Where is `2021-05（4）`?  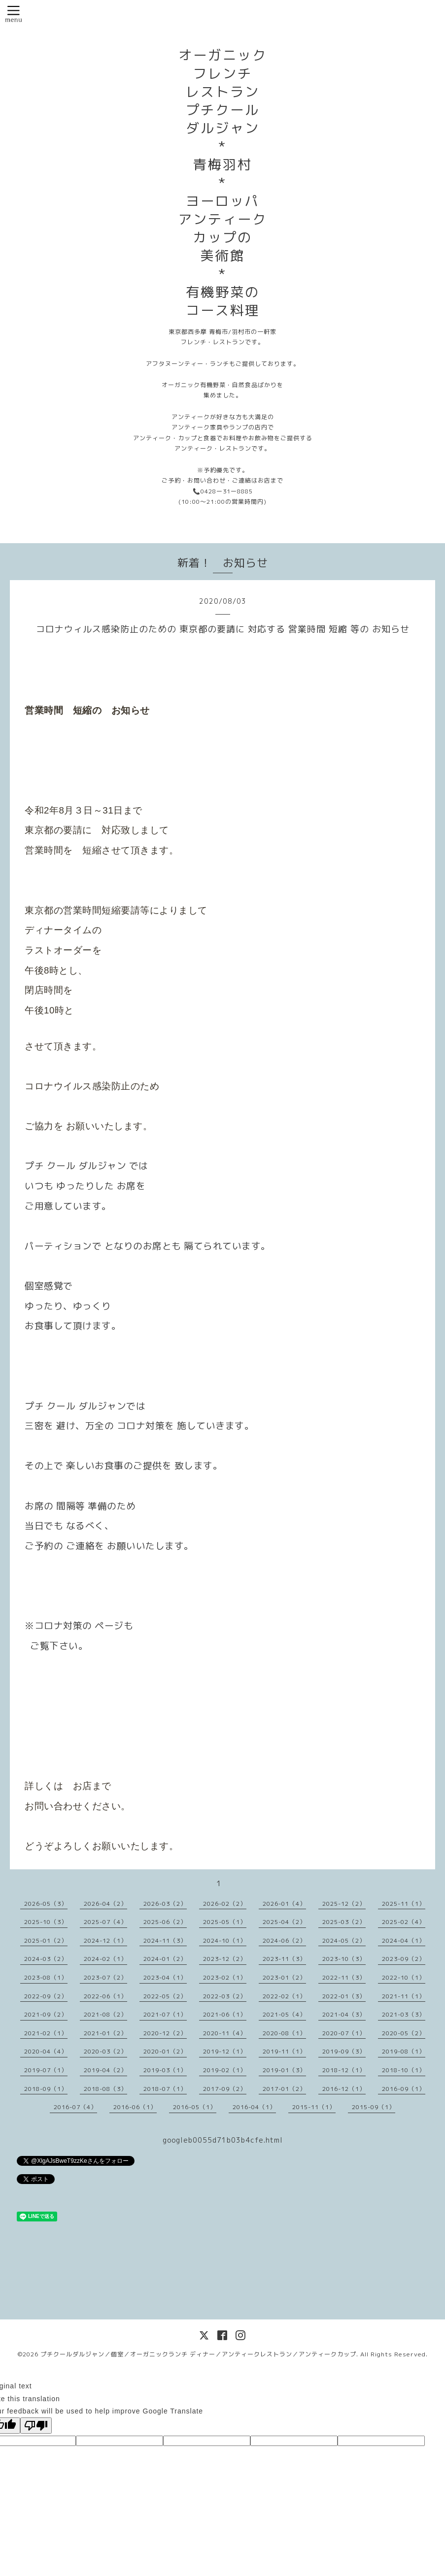
2021-05（4） is located at coordinates (284, 2014).